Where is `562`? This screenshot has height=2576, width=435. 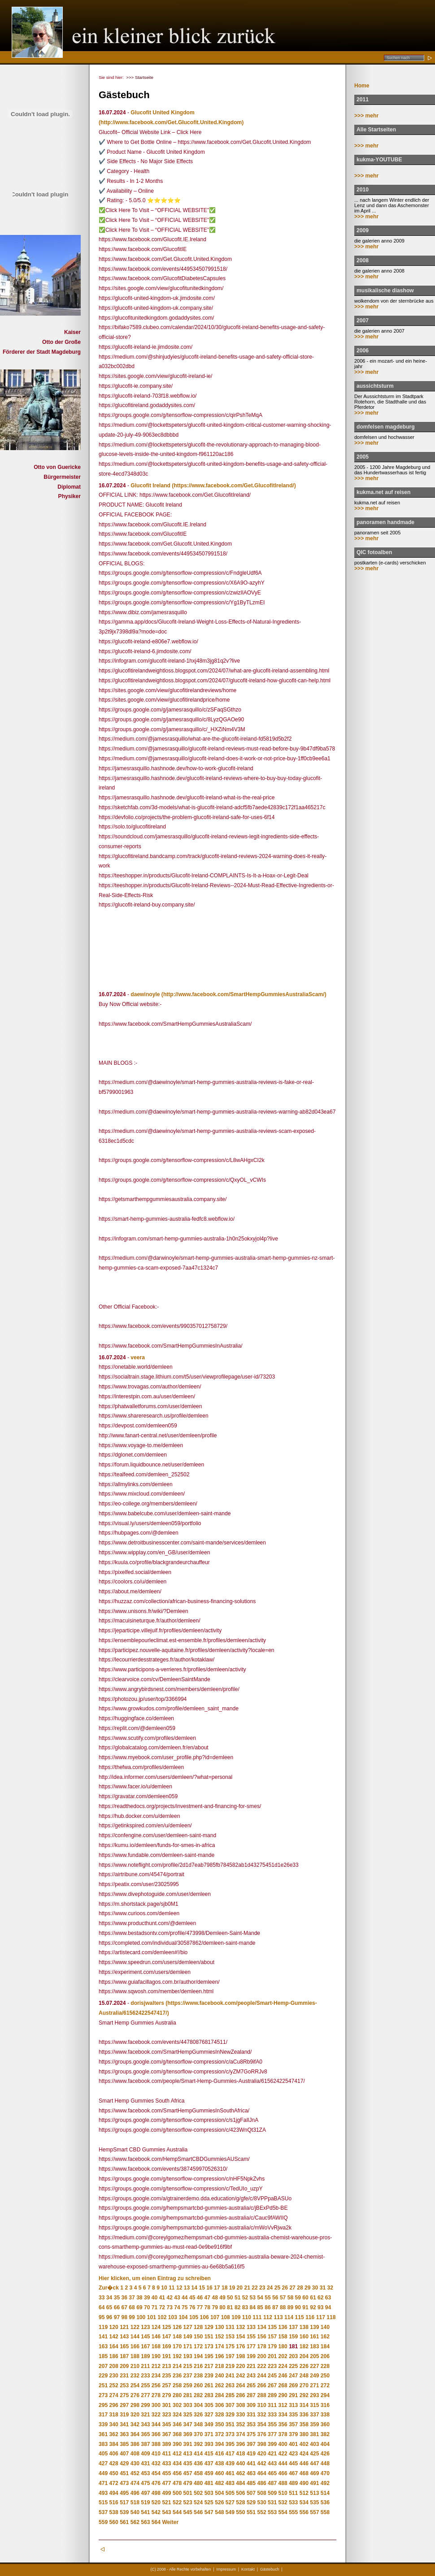 562 is located at coordinates (134, 2522).